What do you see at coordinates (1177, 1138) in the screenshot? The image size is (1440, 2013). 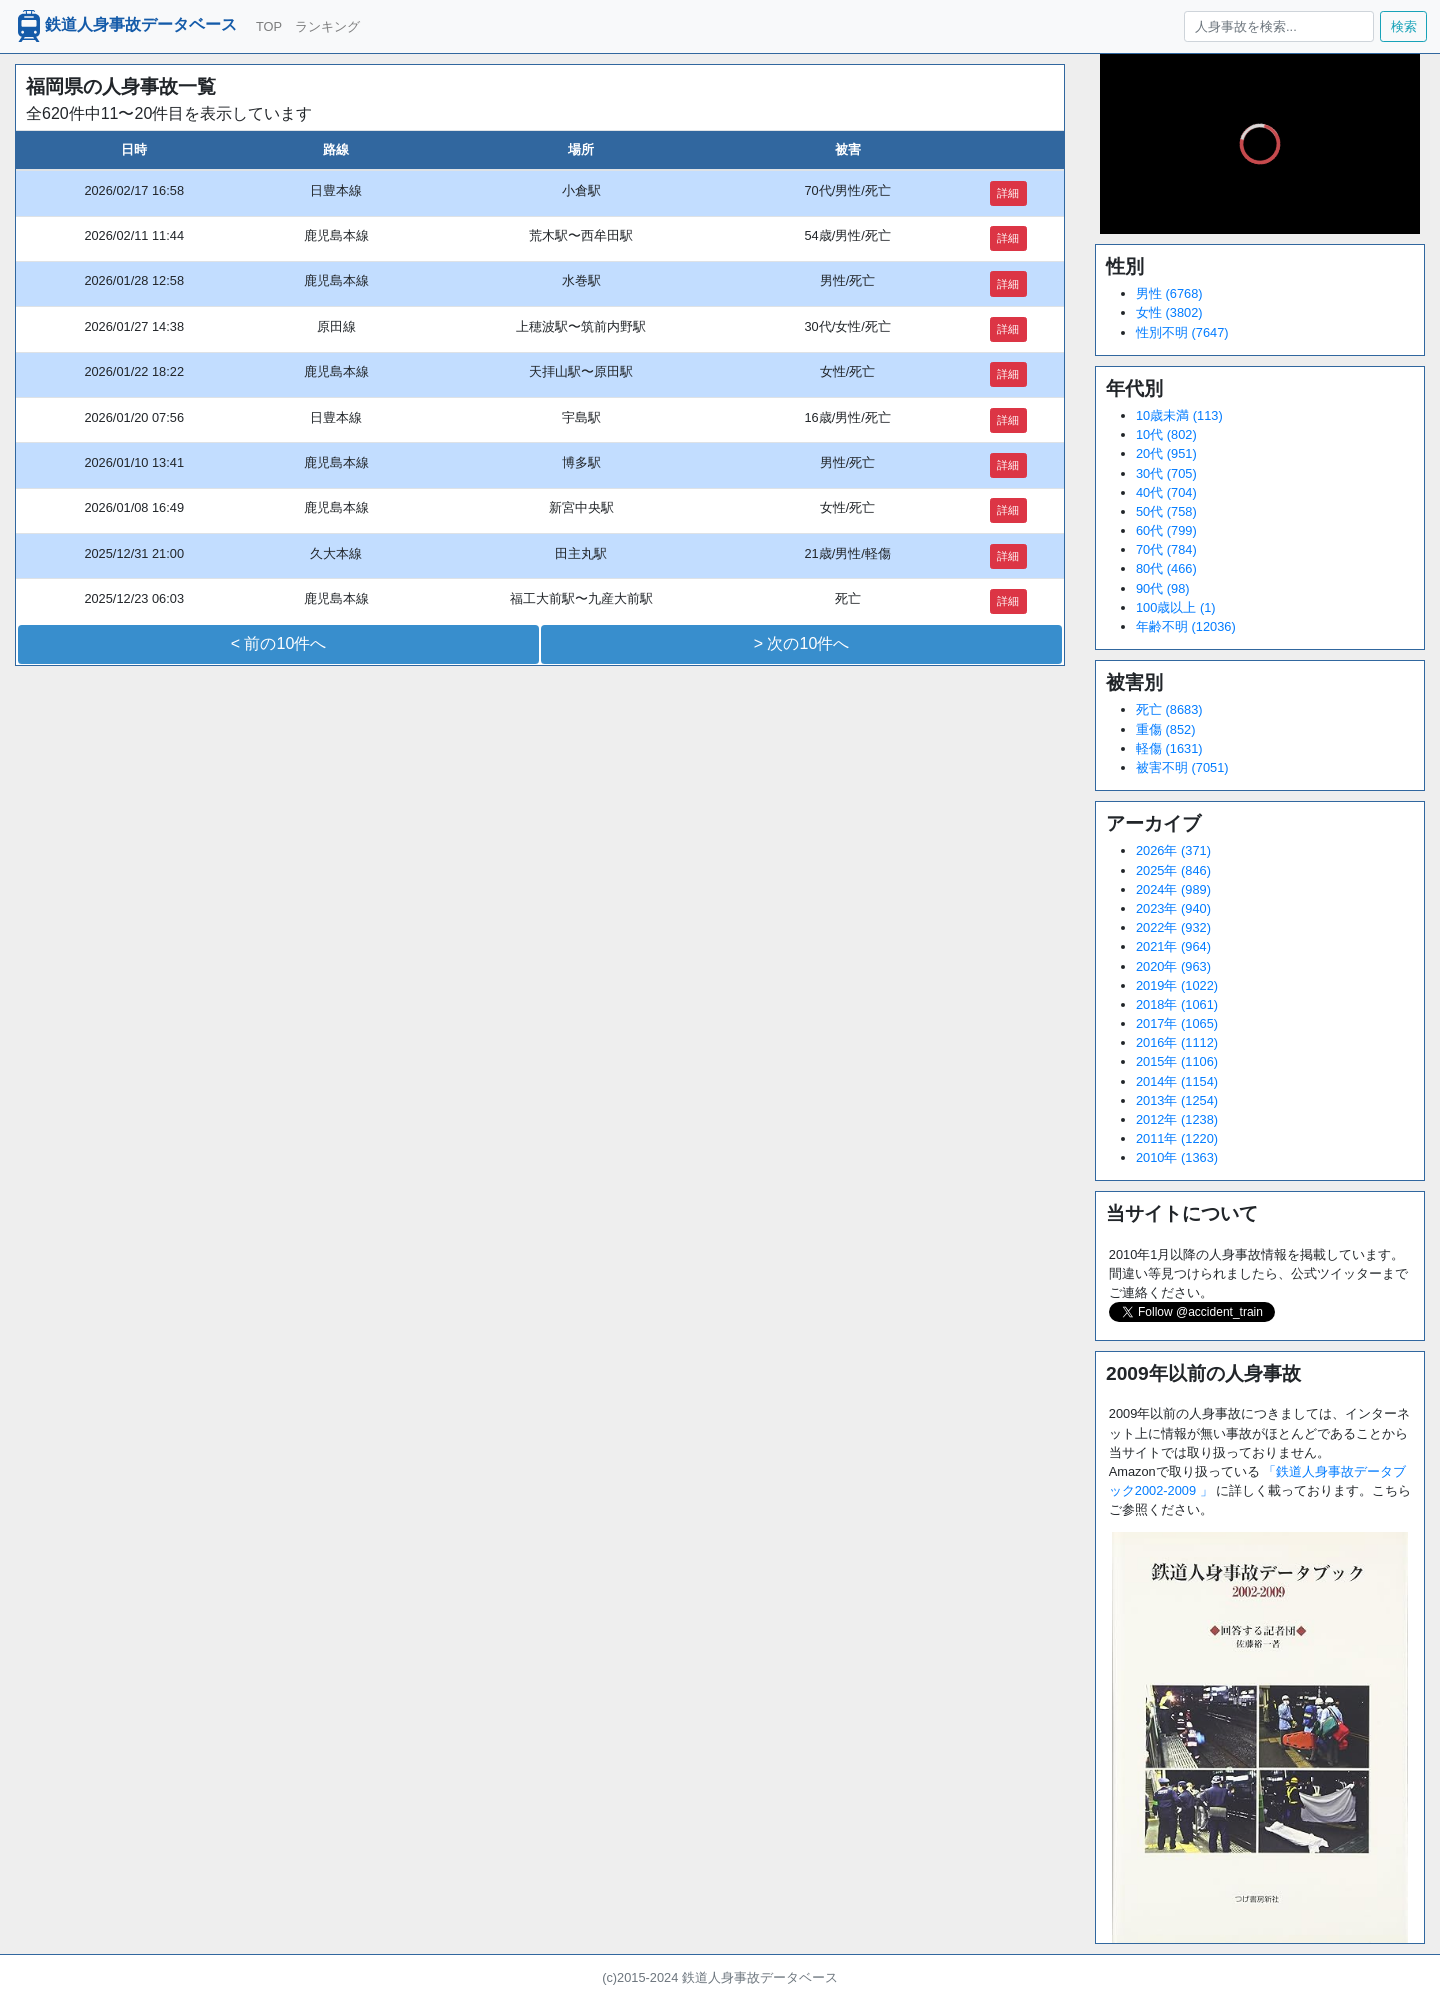 I see `2011年 (1220)` at bounding box center [1177, 1138].